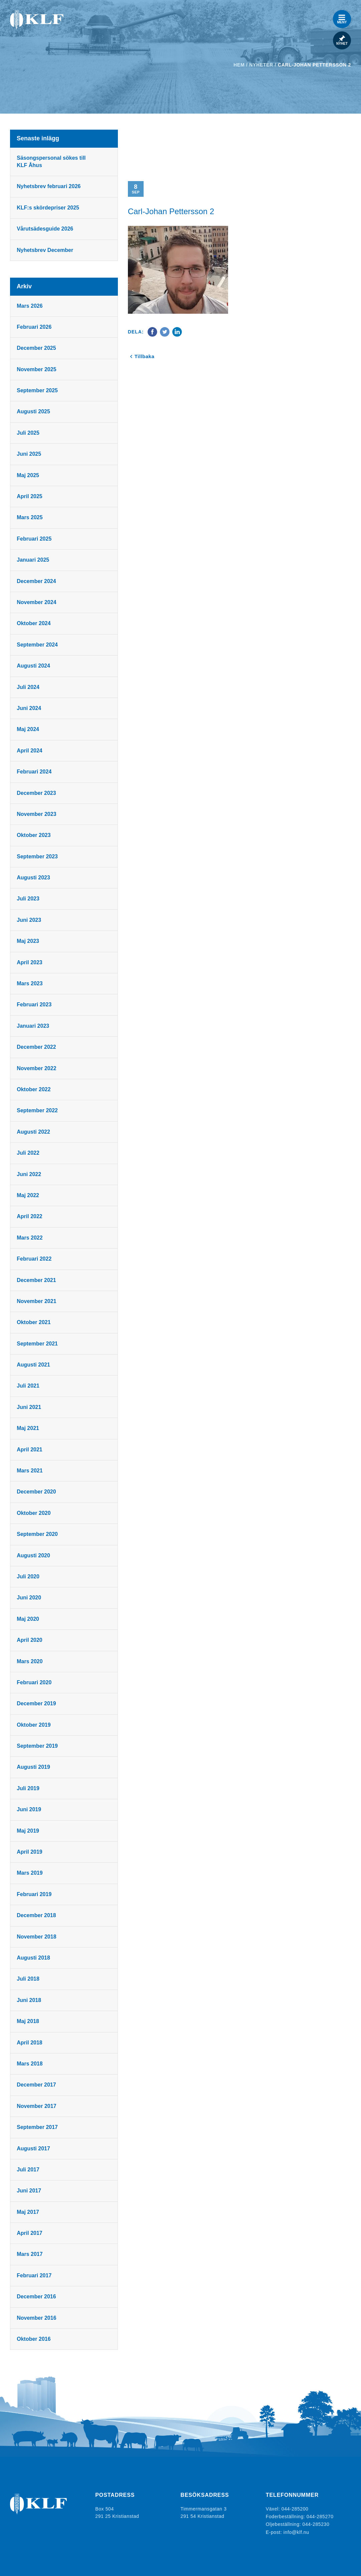 The height and width of the screenshot is (2576, 361). What do you see at coordinates (28, 1386) in the screenshot?
I see `juli 2021` at bounding box center [28, 1386].